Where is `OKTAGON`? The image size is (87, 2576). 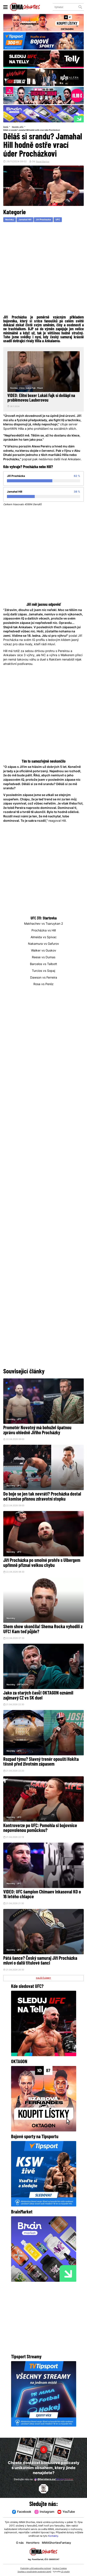
OKTAGON is located at coordinates (22, 1689).